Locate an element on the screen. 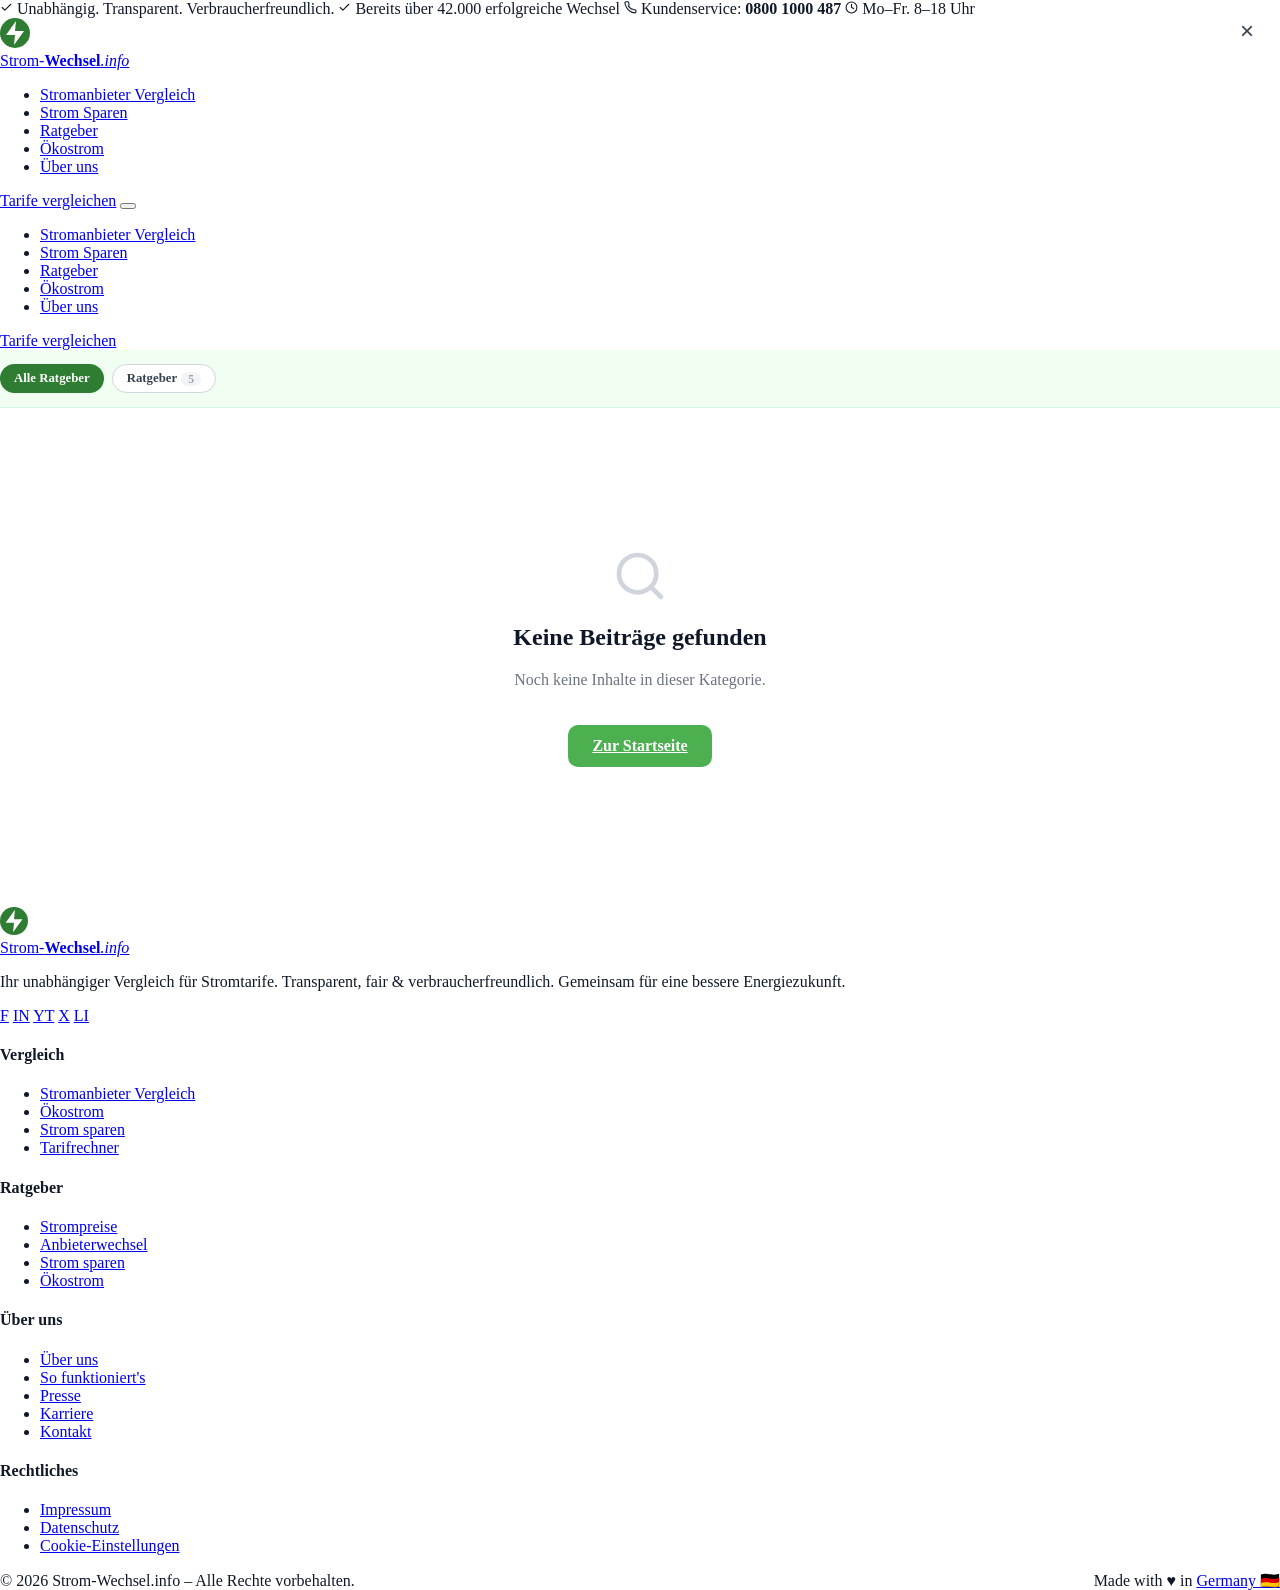 This screenshot has width=1280, height=1590. Tarifrechner is located at coordinates (79, 1147).